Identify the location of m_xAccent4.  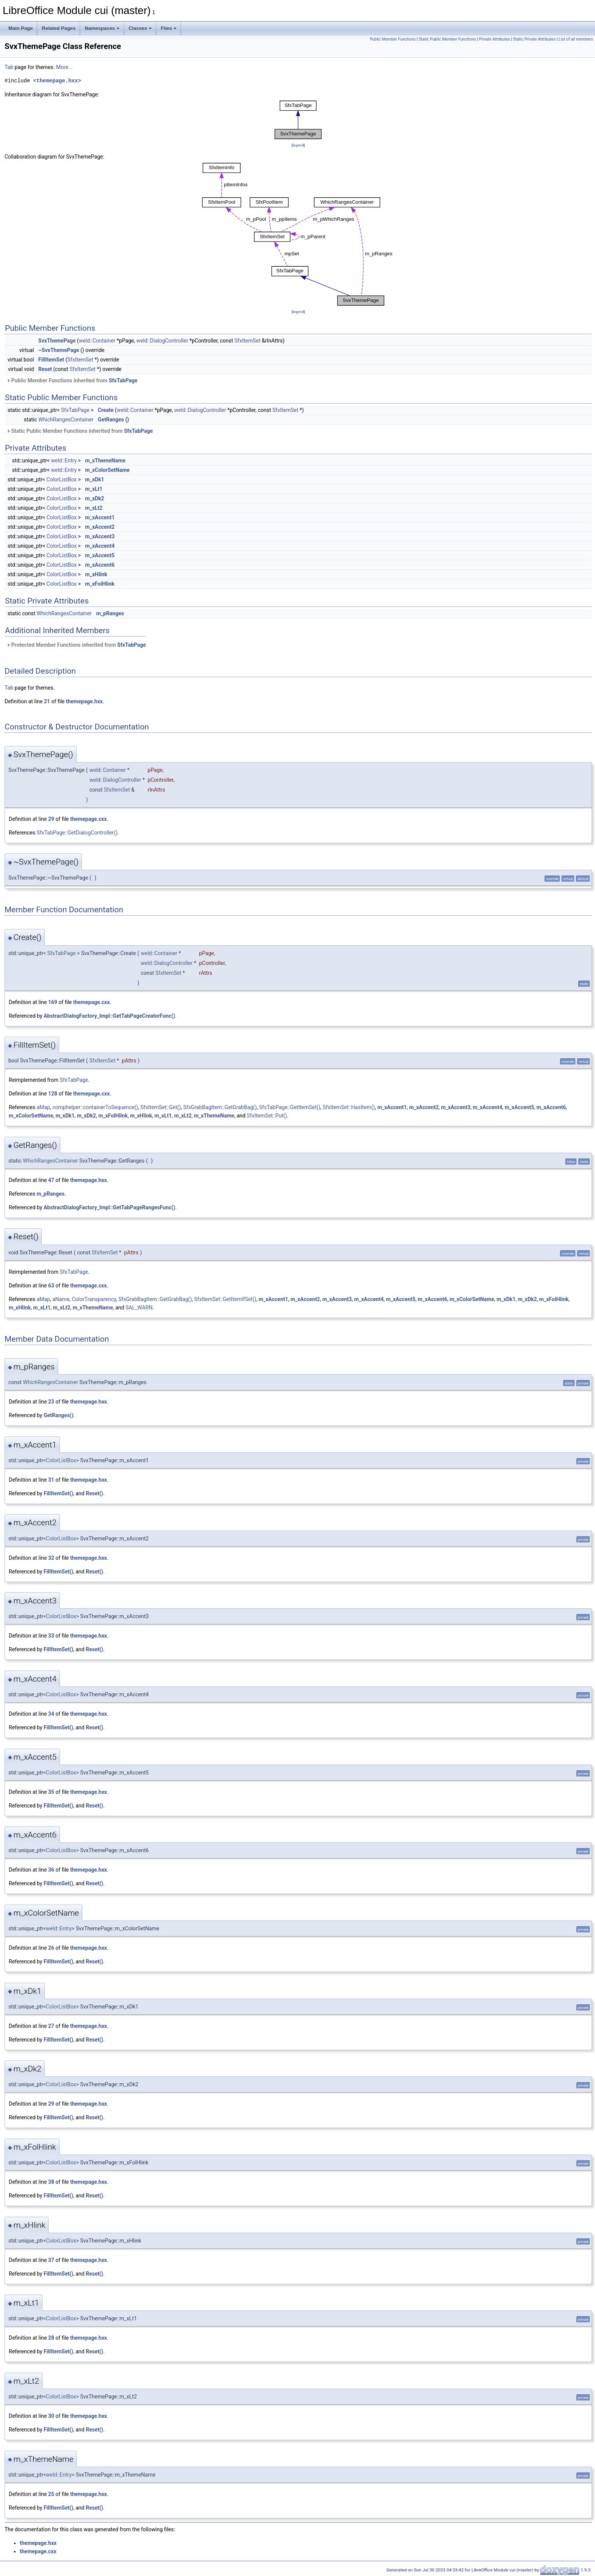
(100, 546).